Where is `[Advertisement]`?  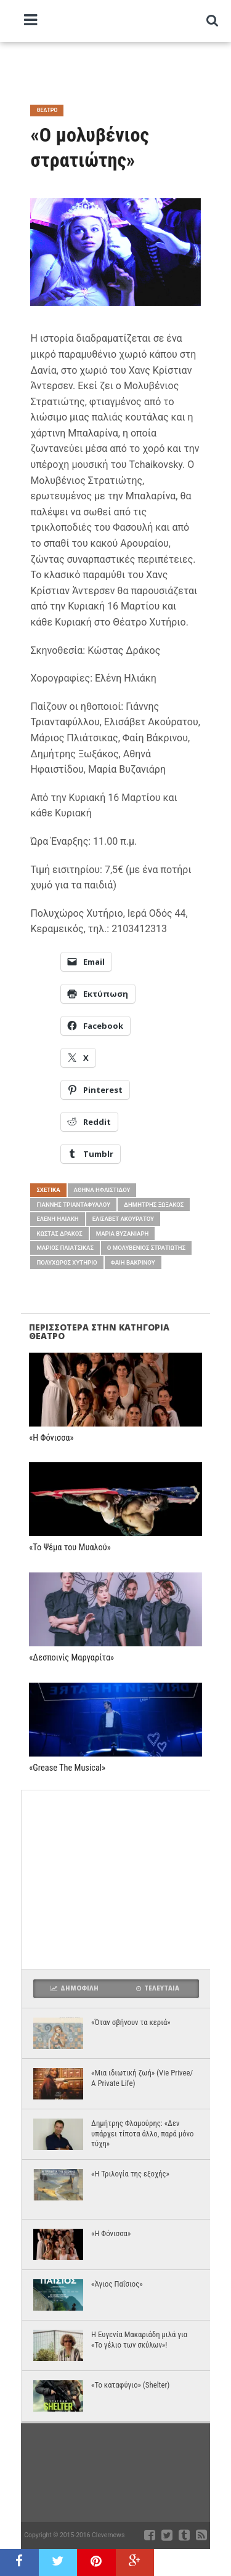
[Advertisement] is located at coordinates (126, 67).